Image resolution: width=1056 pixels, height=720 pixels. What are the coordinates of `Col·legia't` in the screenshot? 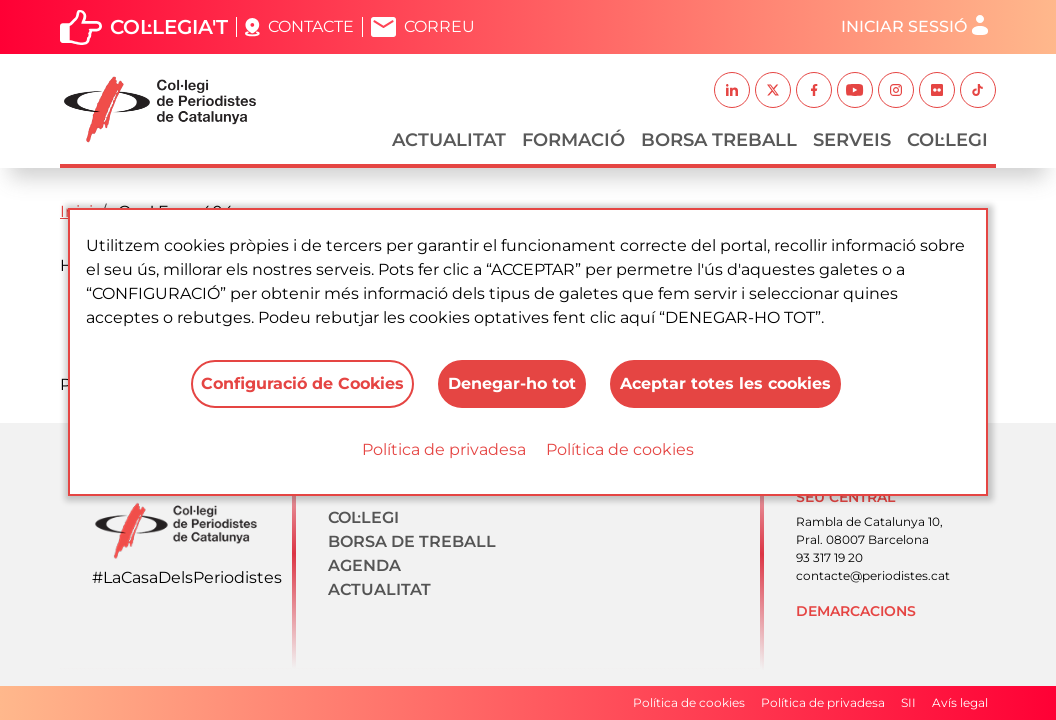 It's located at (169, 27).